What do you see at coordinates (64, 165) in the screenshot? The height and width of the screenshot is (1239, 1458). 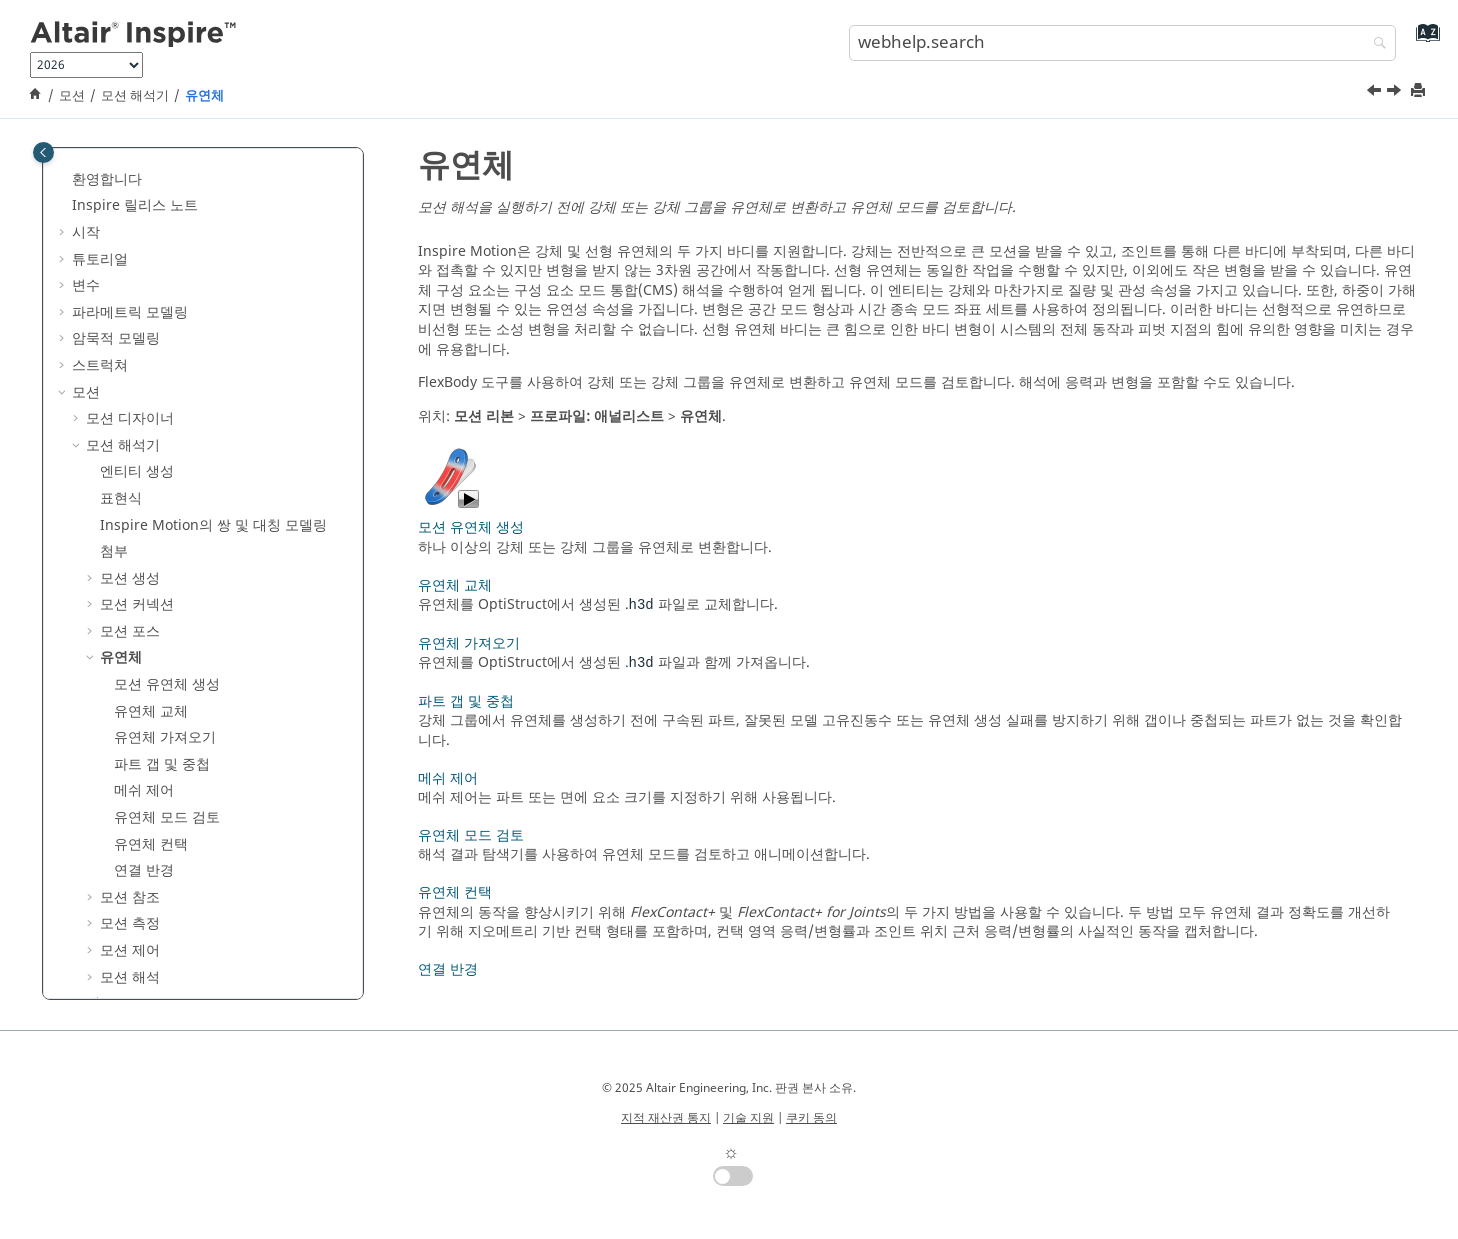 I see `[button]` at bounding box center [64, 165].